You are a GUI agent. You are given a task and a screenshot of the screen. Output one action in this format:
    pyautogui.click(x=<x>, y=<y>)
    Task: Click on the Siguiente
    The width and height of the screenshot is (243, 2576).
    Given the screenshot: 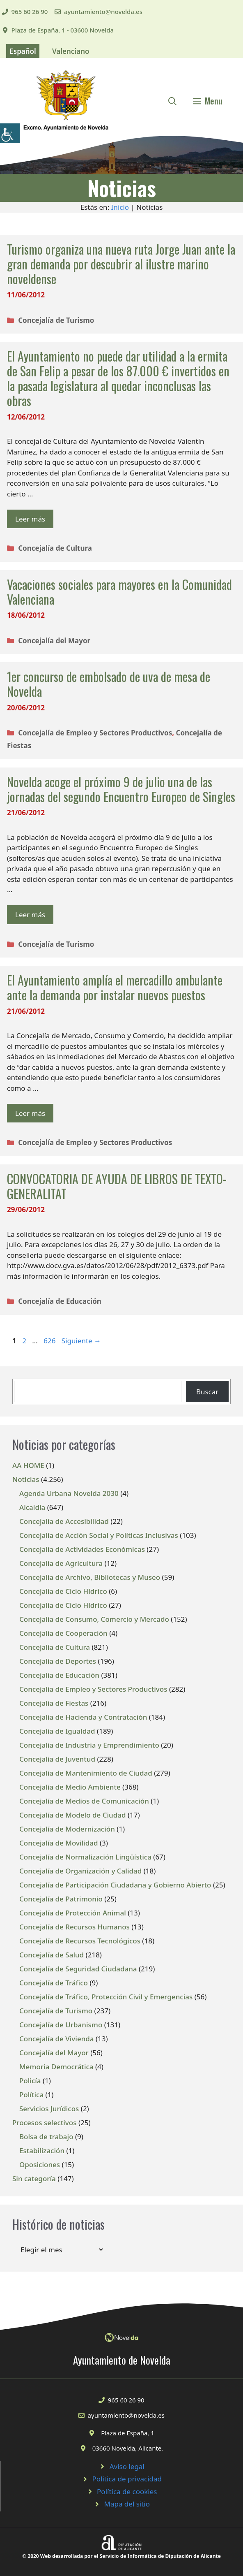 What is the action you would take?
    pyautogui.click(x=81, y=1340)
    